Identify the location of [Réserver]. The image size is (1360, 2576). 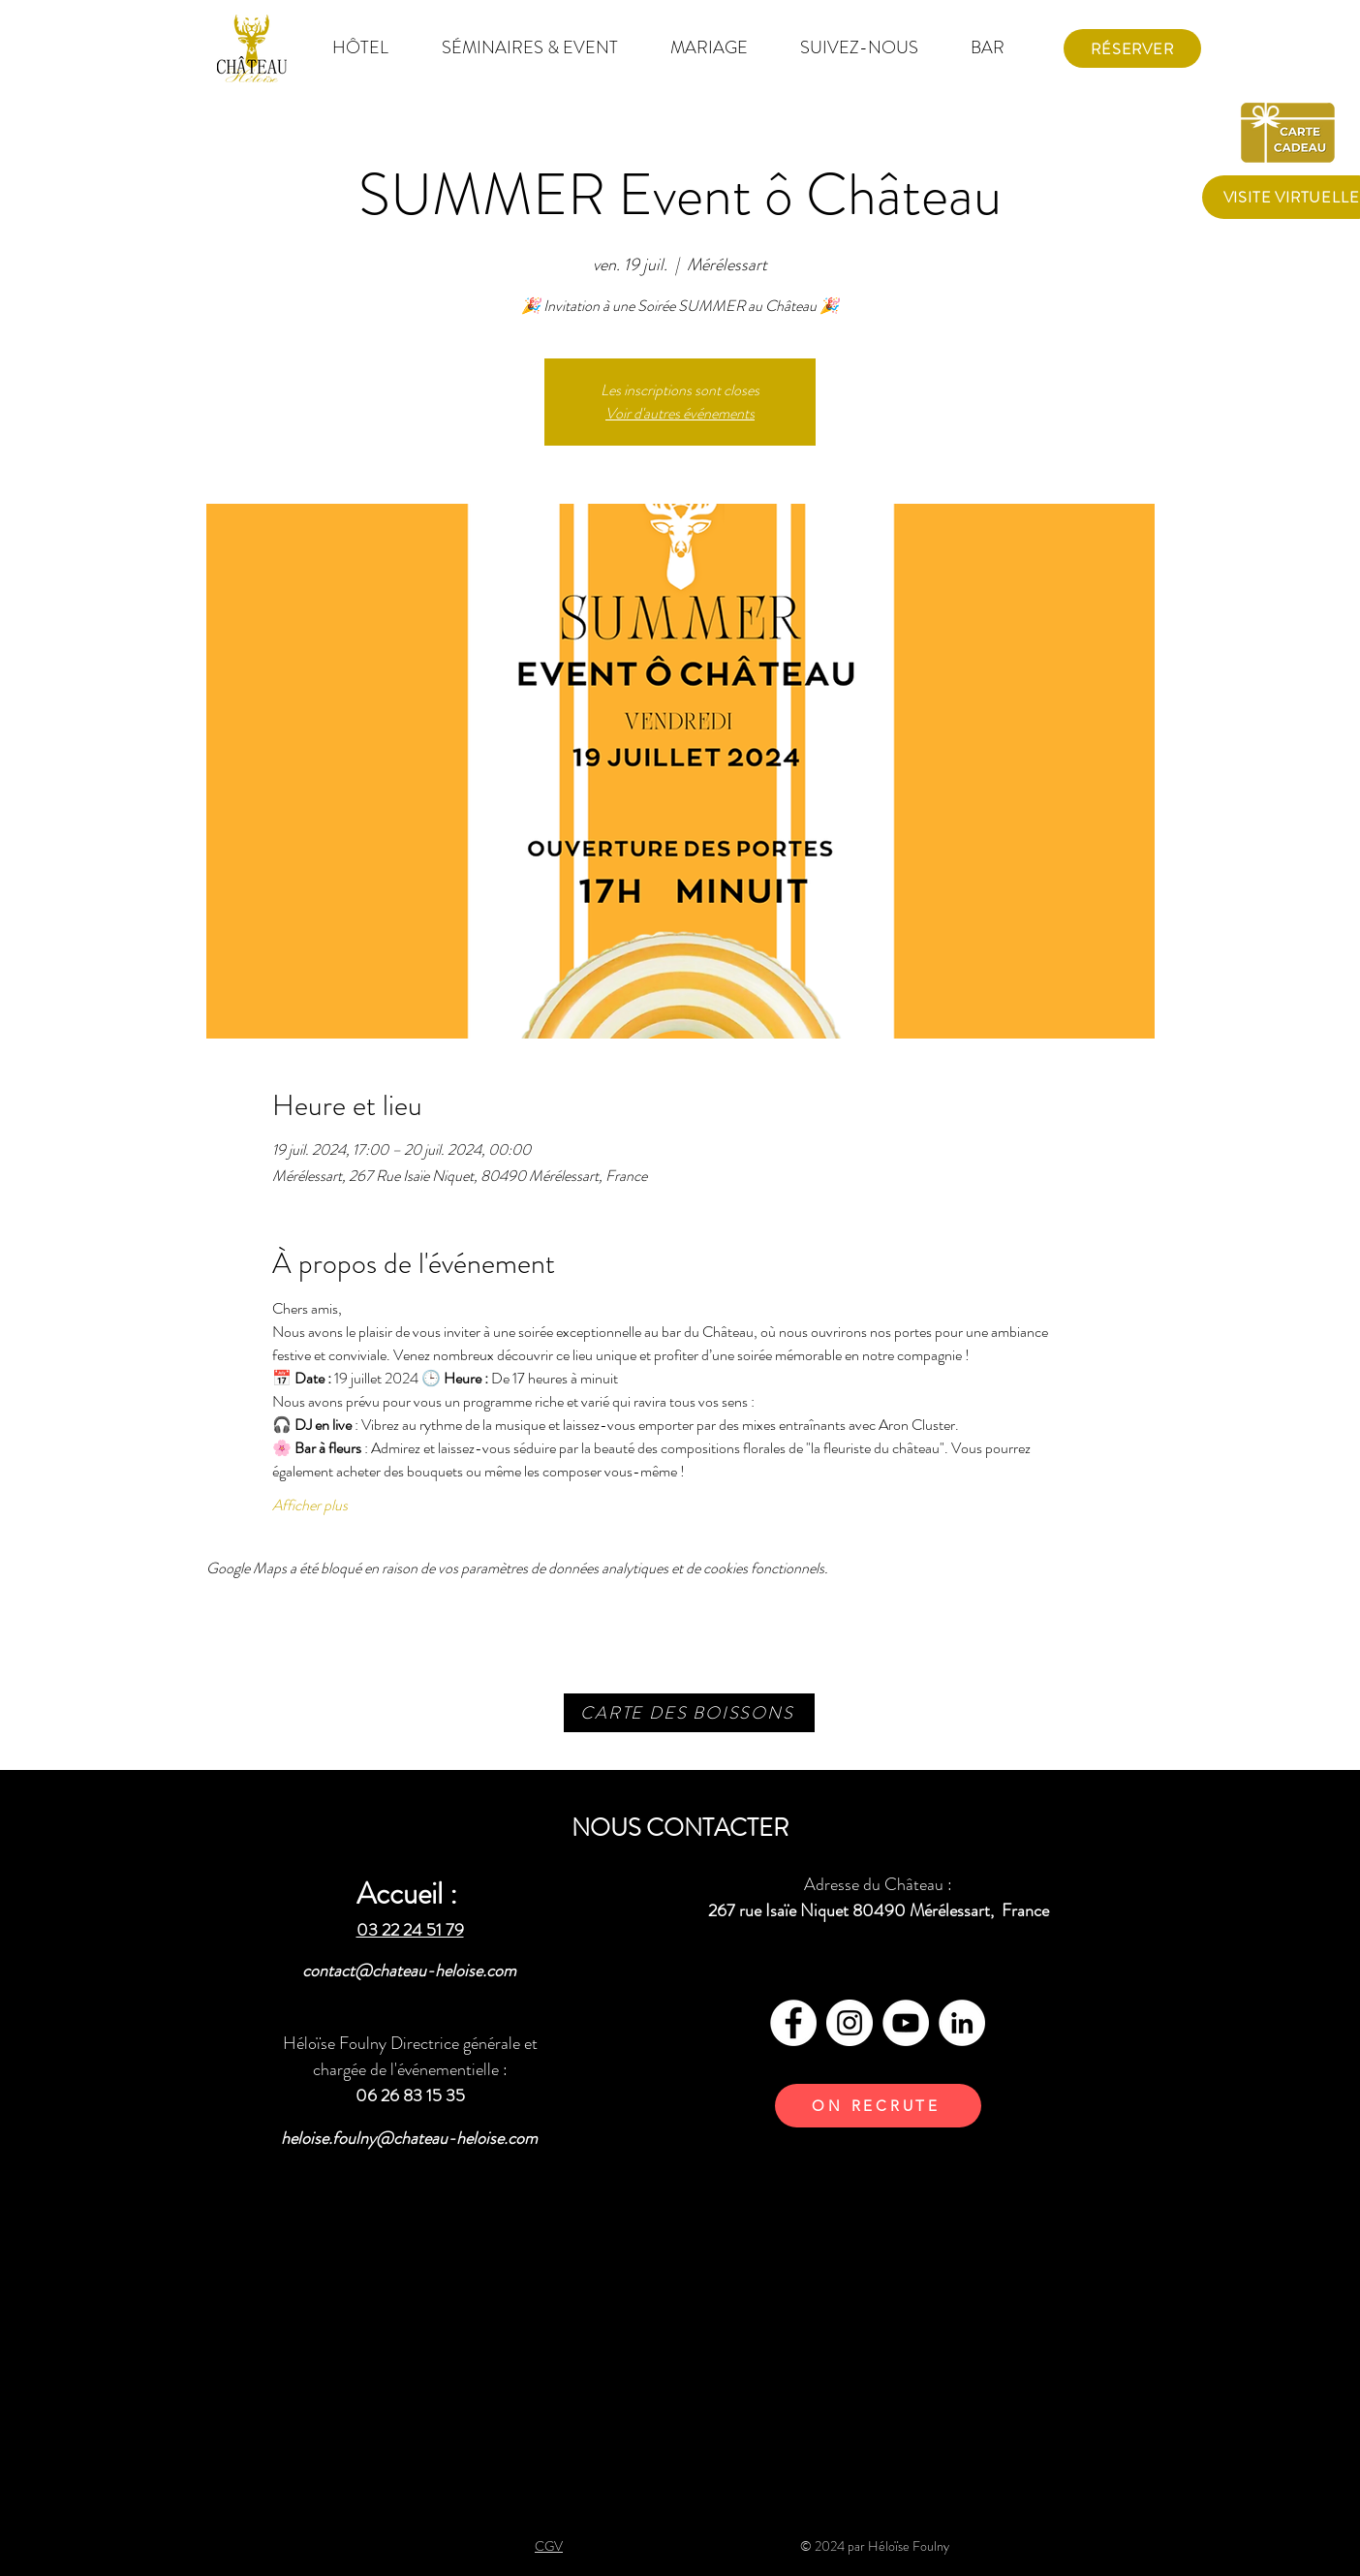
(1132, 48).